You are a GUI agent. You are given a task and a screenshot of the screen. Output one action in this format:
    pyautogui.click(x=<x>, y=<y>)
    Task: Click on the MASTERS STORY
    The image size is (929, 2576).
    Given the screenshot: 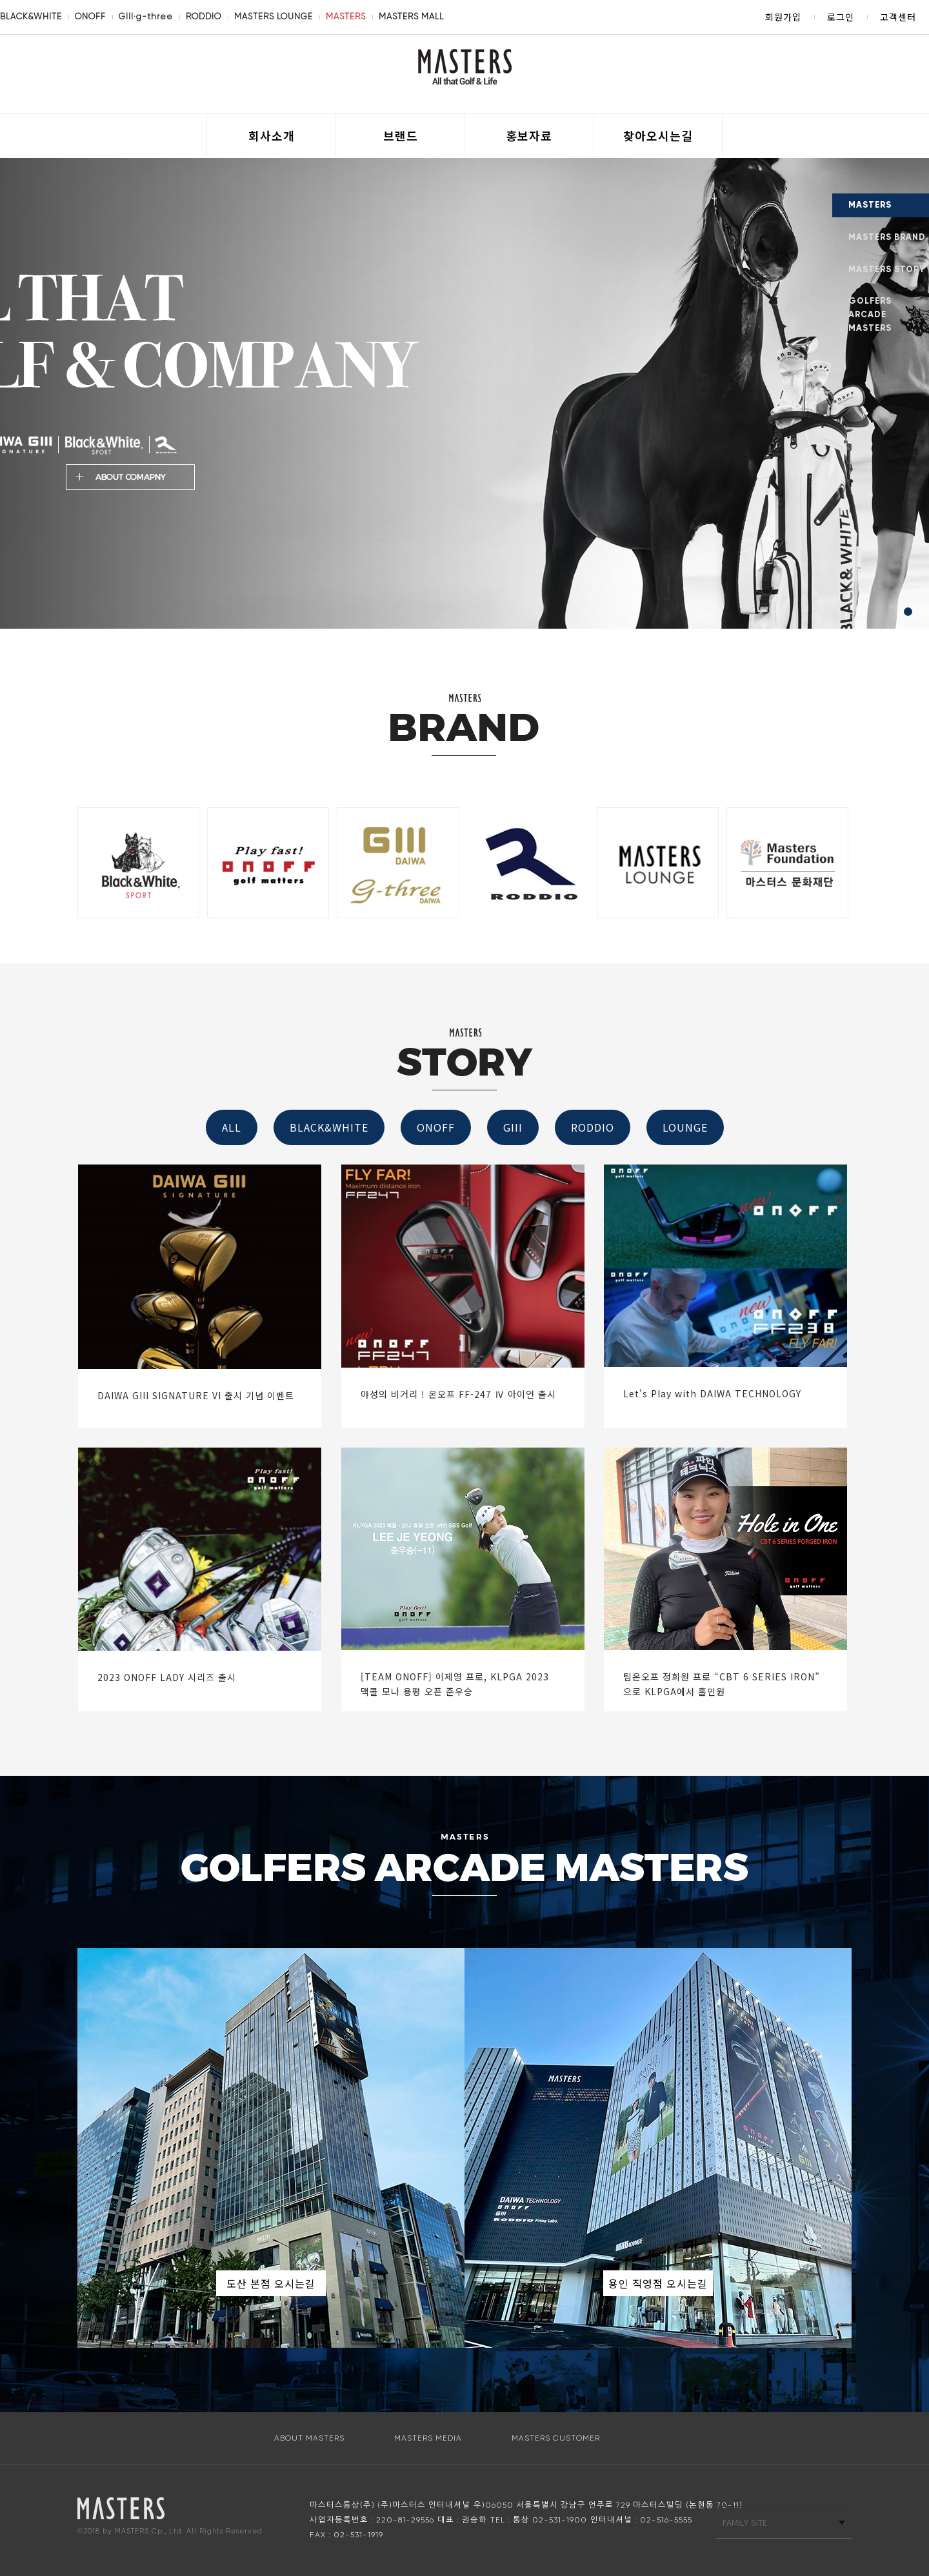 What is the action you would take?
    pyautogui.click(x=886, y=269)
    